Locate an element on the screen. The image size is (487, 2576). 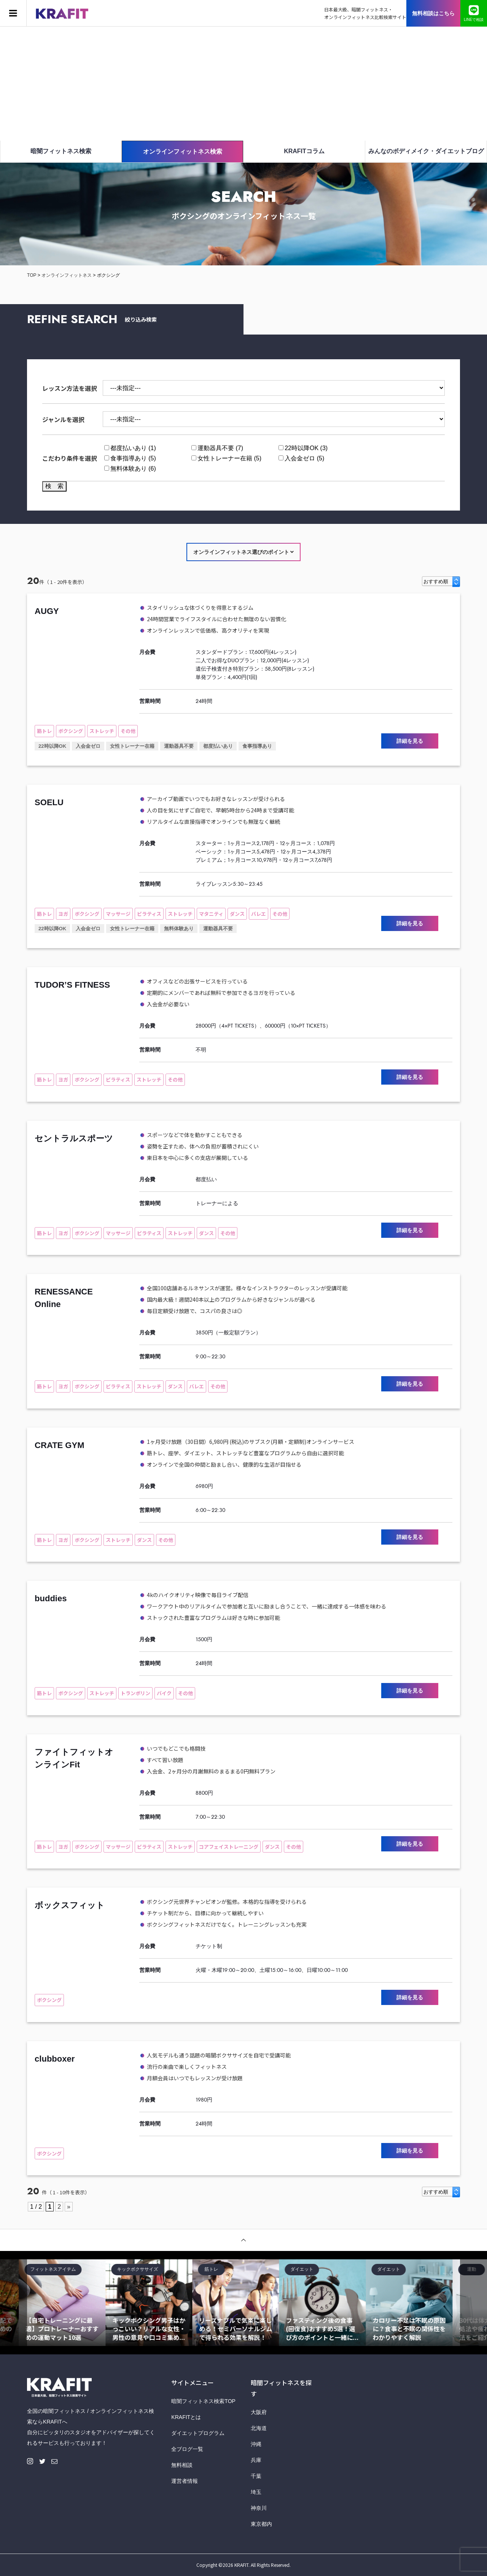
RENESSANCE Online is located at coordinates (64, 1298).